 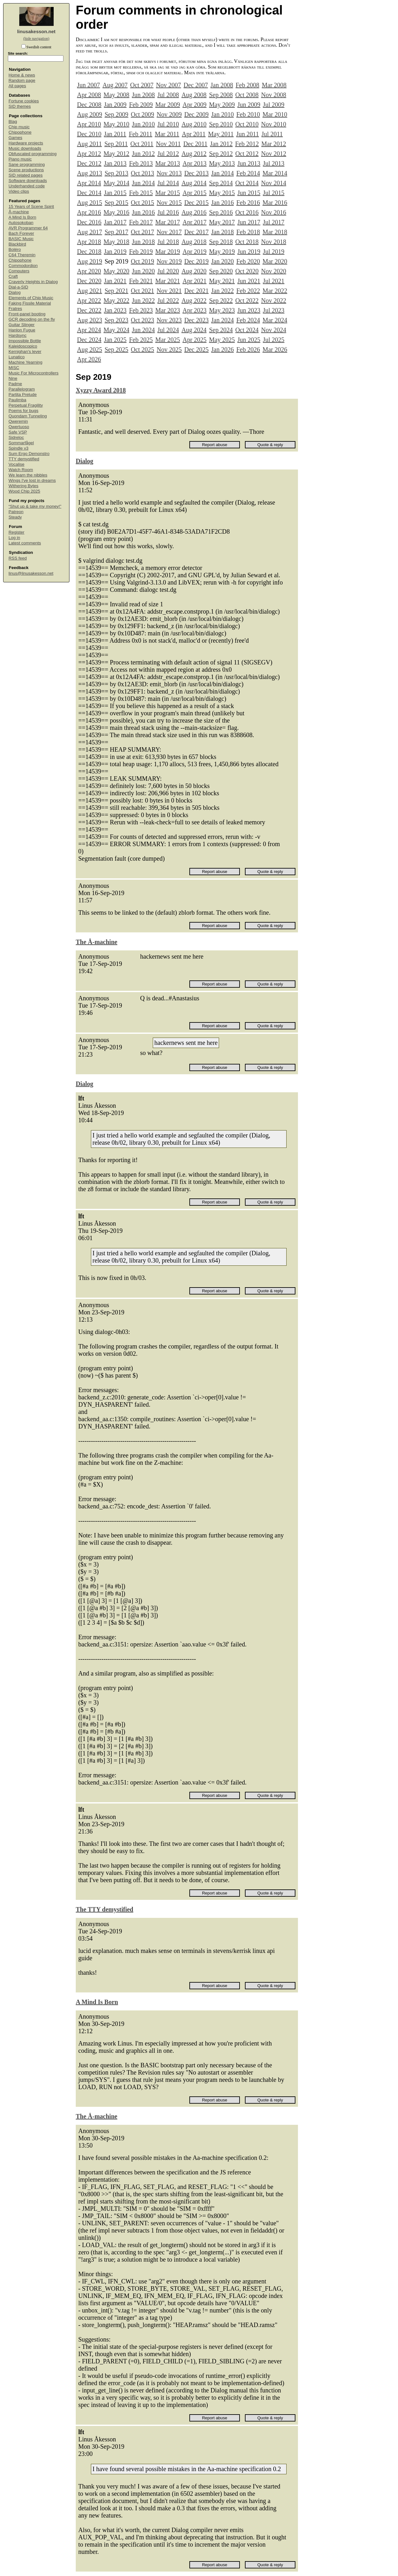 I want to click on May 2008, so click(x=116, y=94).